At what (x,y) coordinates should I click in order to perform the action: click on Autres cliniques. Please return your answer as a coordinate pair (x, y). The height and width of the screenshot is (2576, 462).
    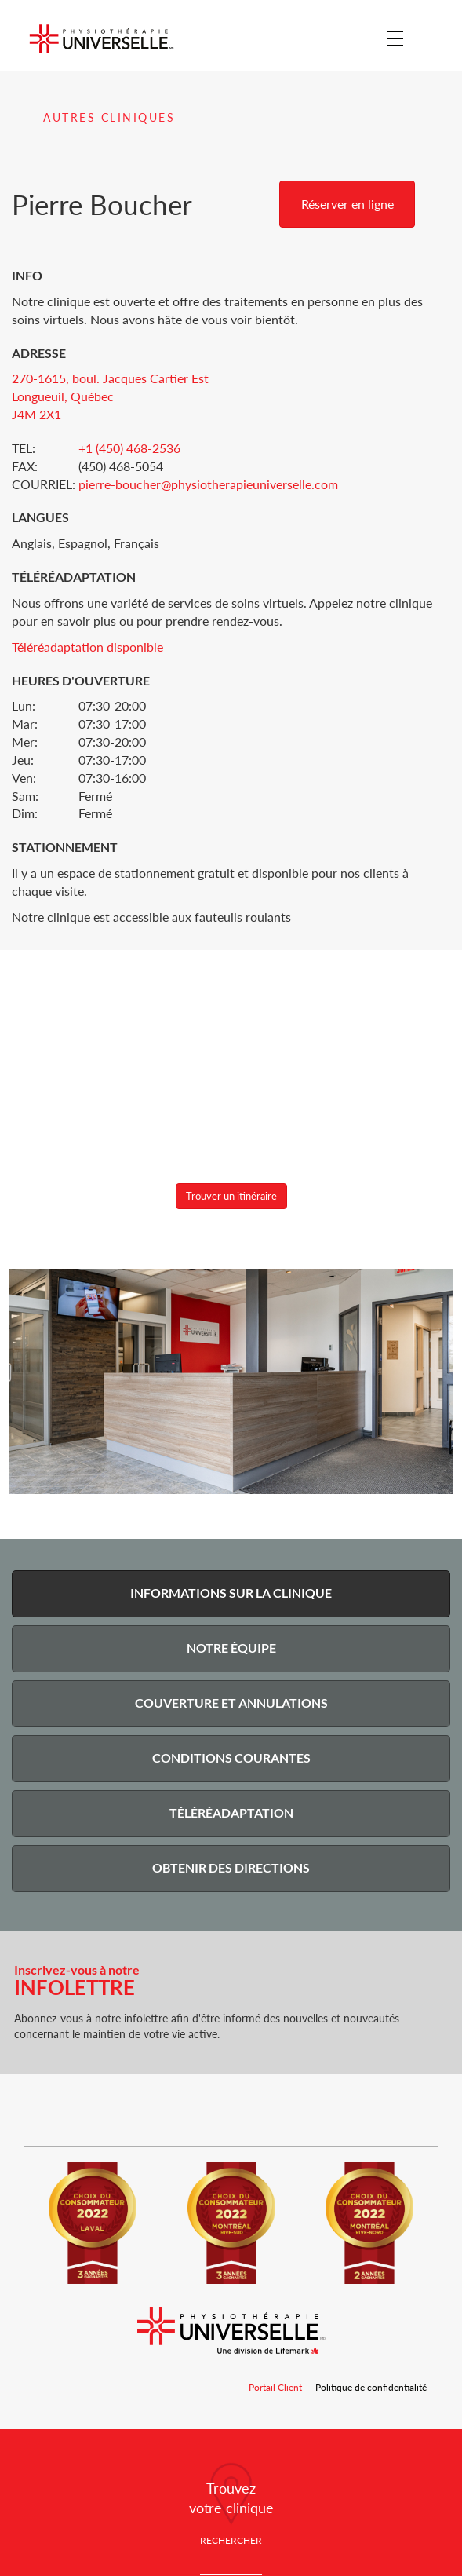
    Looking at the image, I should click on (109, 117).